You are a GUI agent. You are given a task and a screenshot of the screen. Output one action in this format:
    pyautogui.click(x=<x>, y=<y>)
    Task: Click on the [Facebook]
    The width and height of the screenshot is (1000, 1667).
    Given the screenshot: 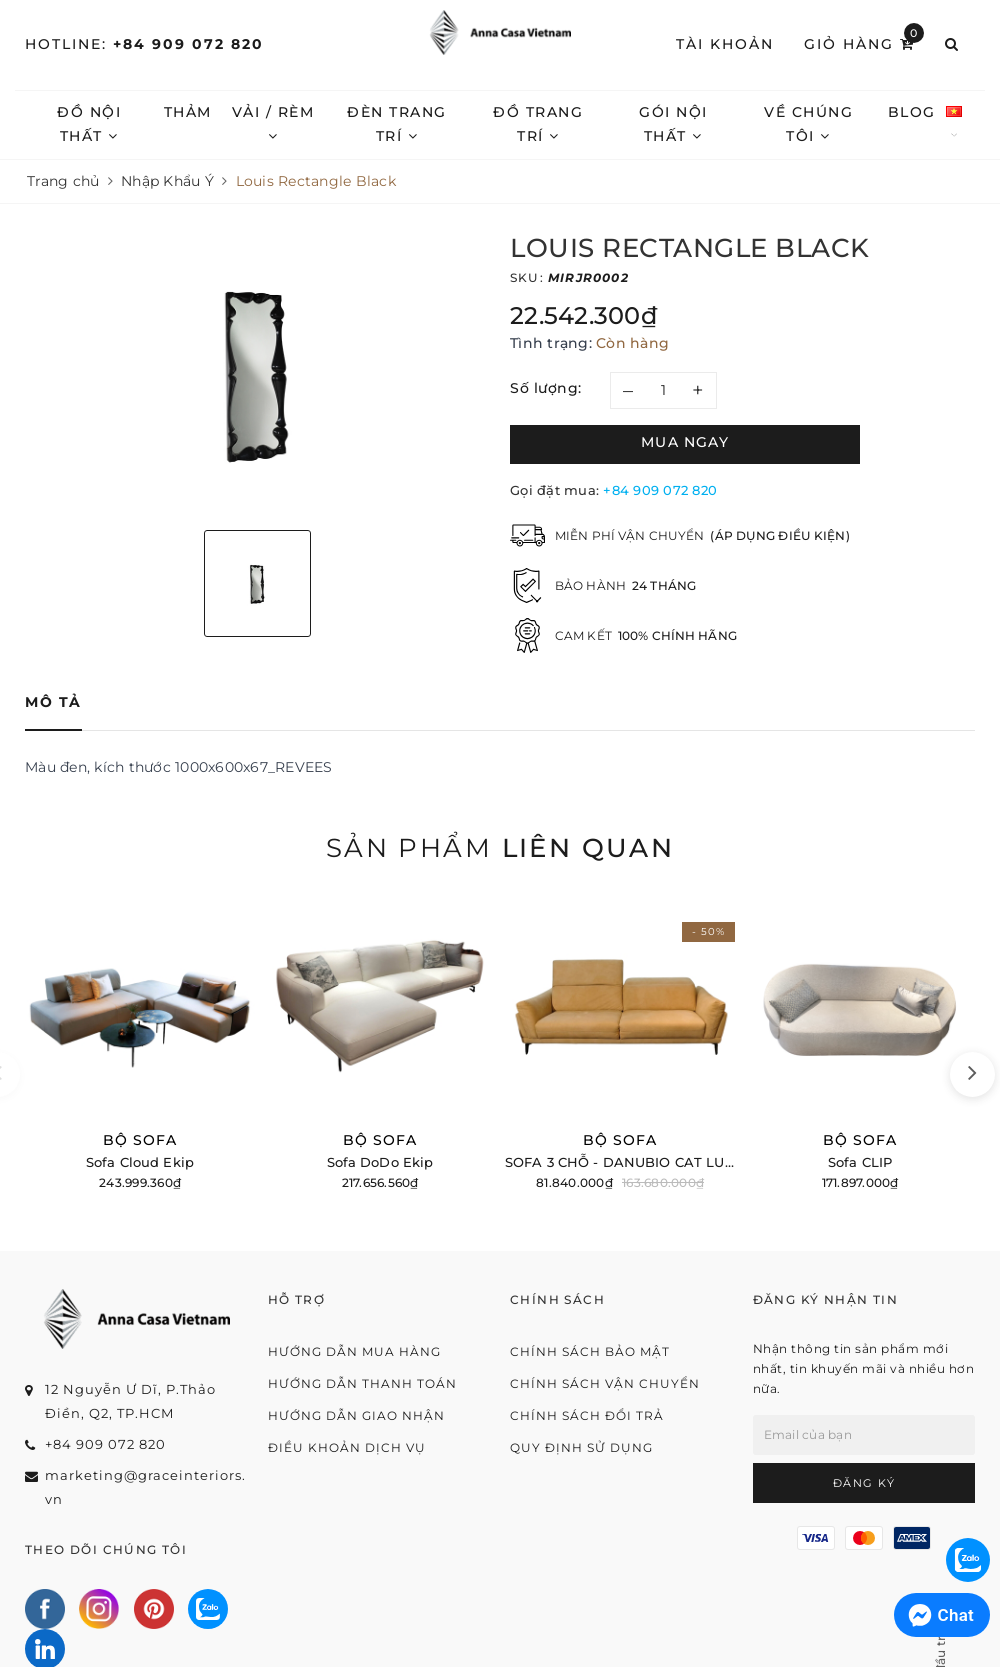 What is the action you would take?
    pyautogui.click(x=45, y=1609)
    